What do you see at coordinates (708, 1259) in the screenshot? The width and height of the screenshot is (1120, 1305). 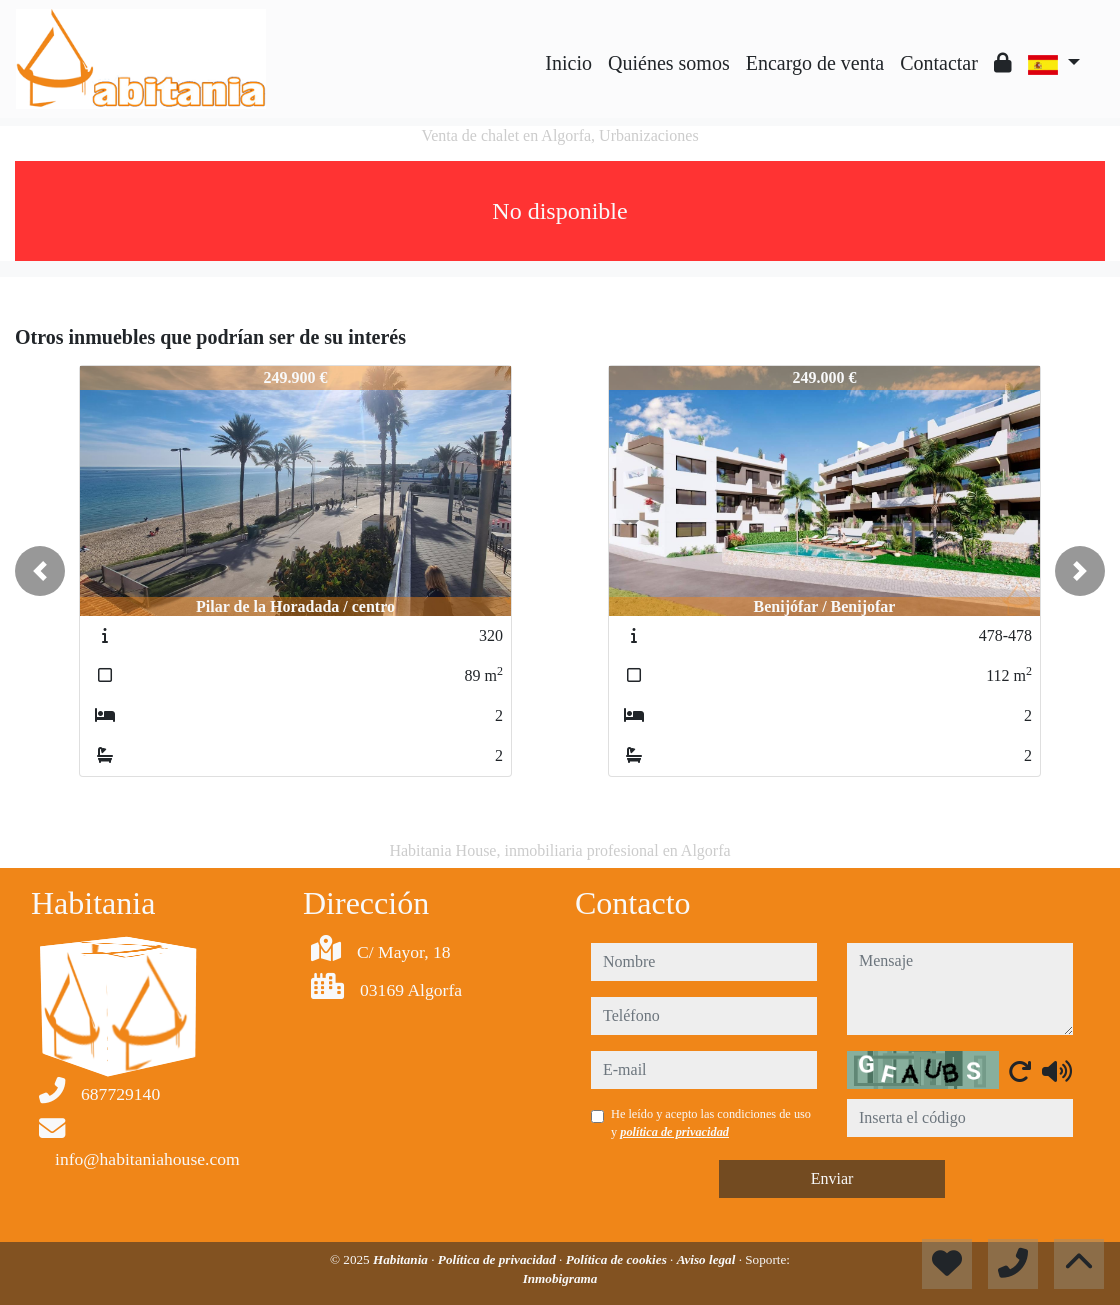 I see `Aviso legal` at bounding box center [708, 1259].